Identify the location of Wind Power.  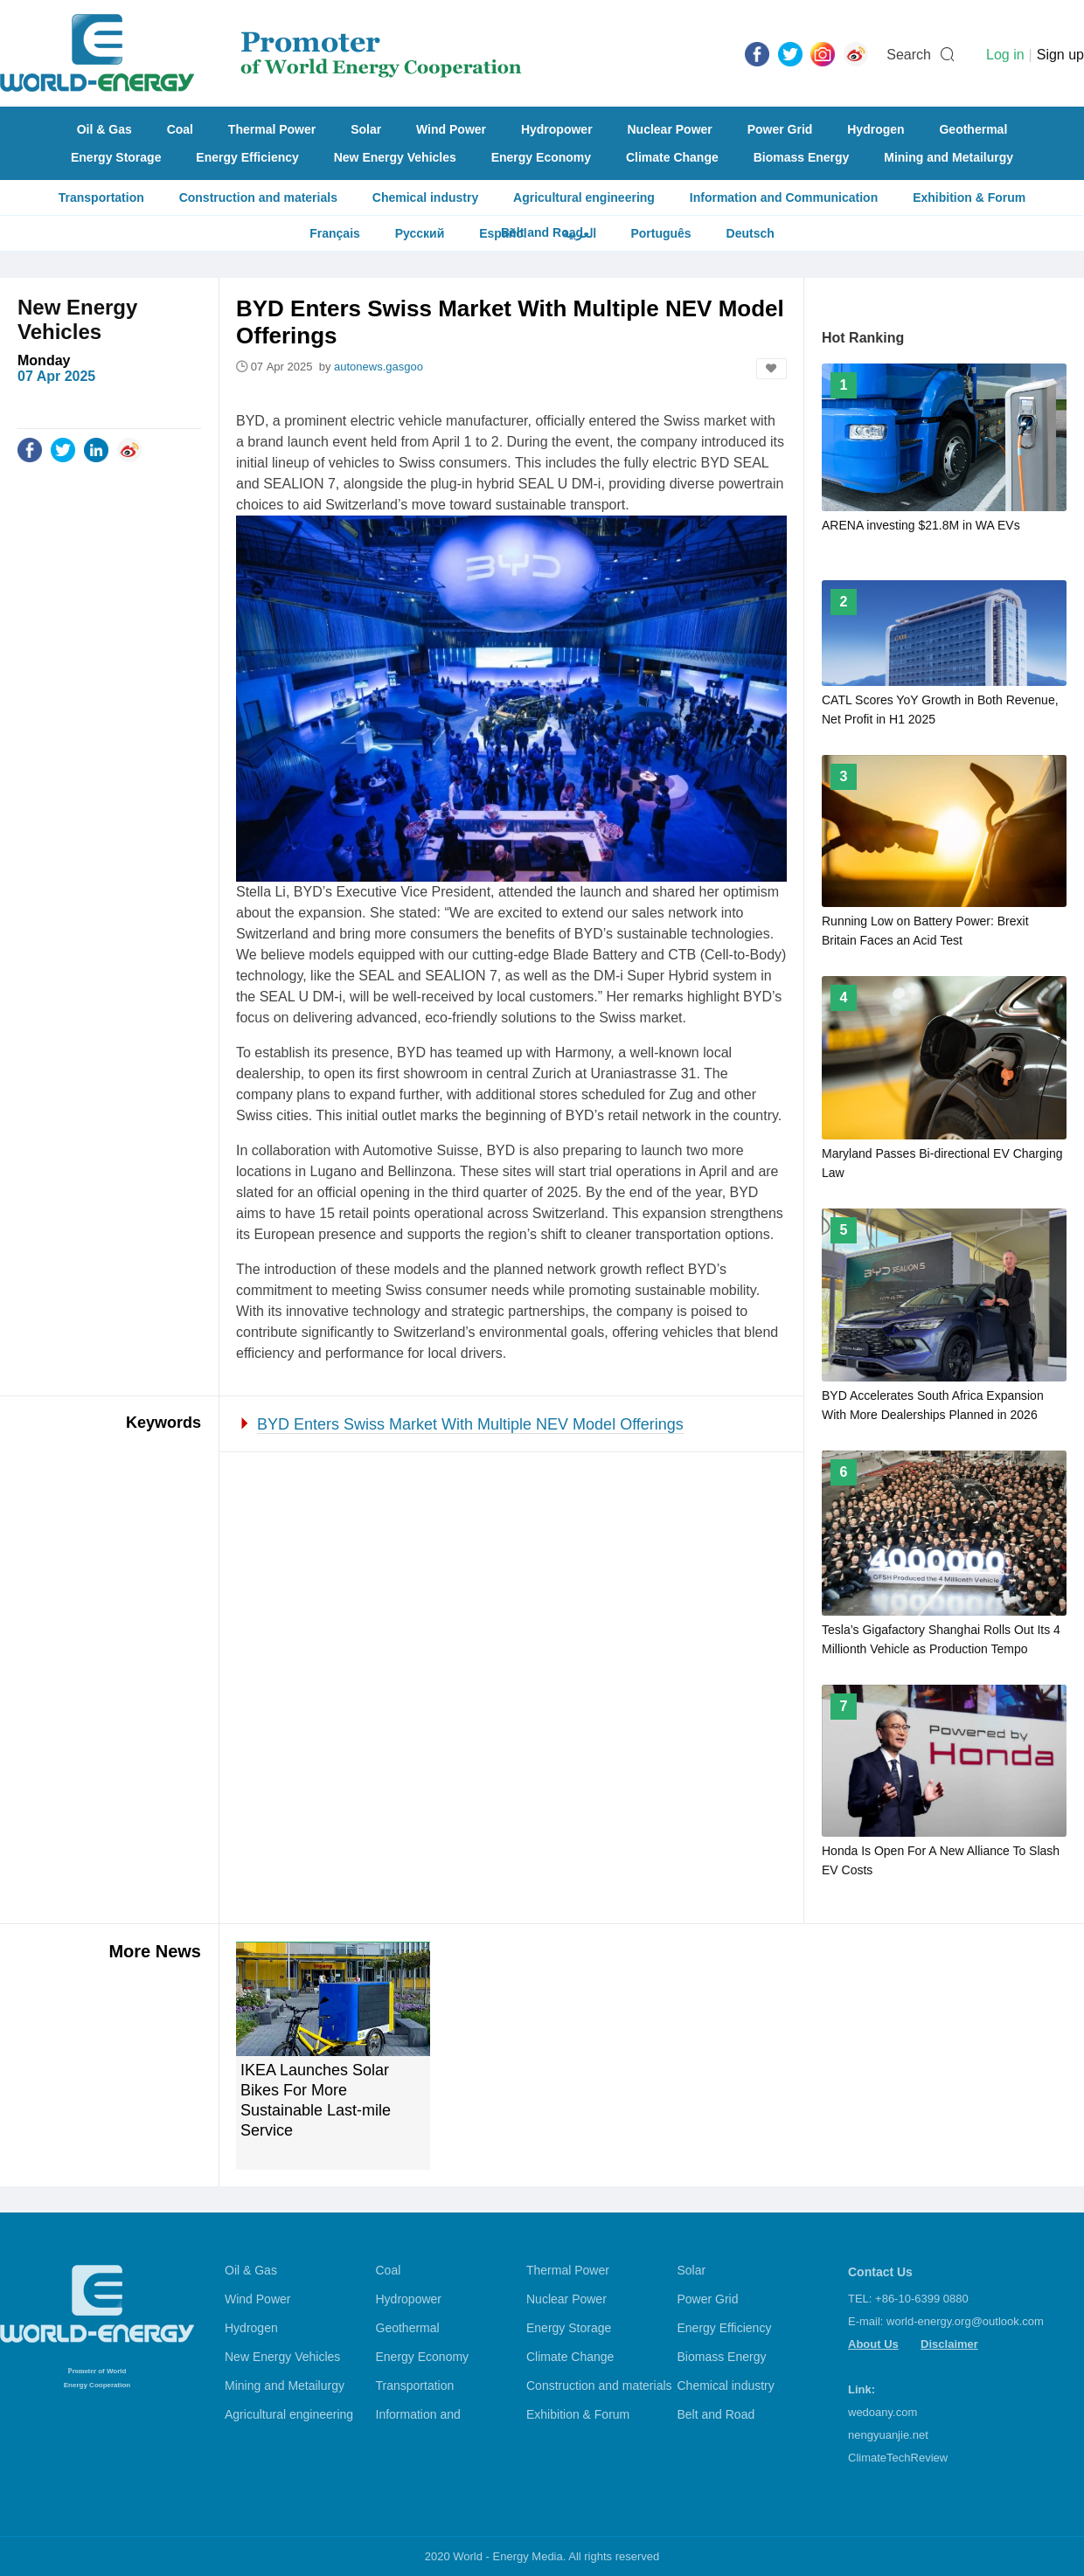
(451, 129).